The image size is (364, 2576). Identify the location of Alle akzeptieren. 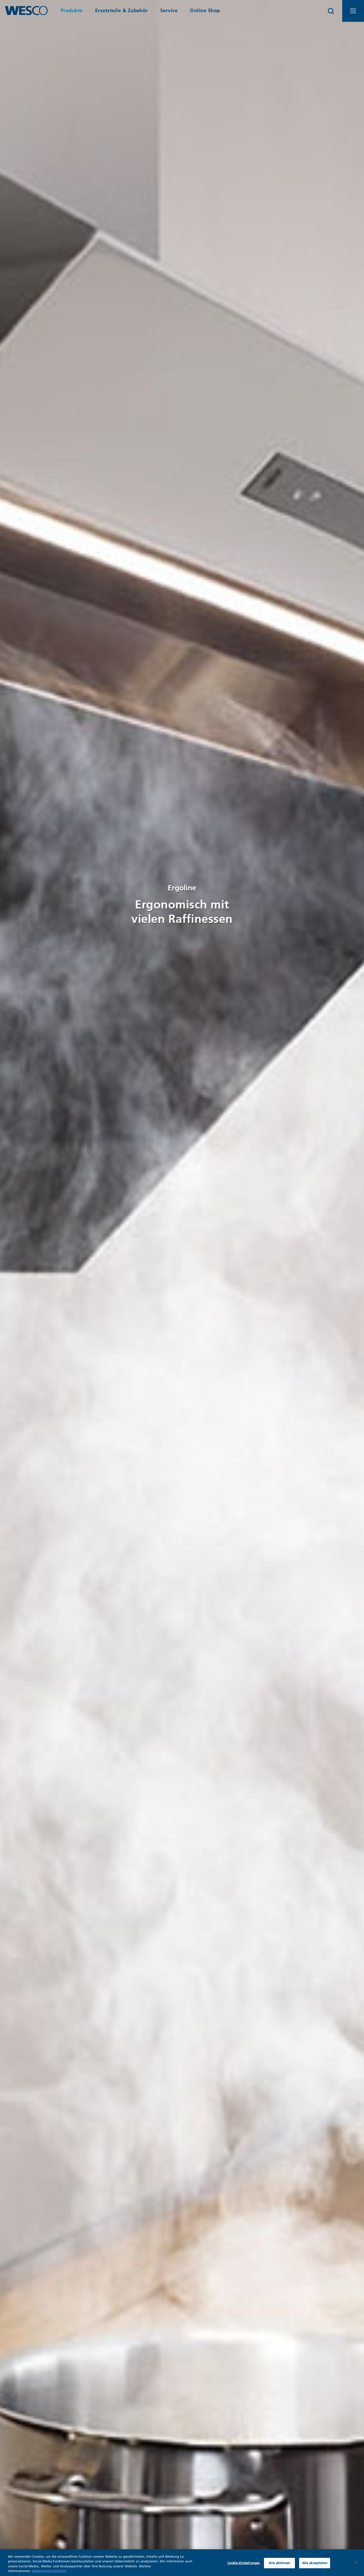
(314, 2563).